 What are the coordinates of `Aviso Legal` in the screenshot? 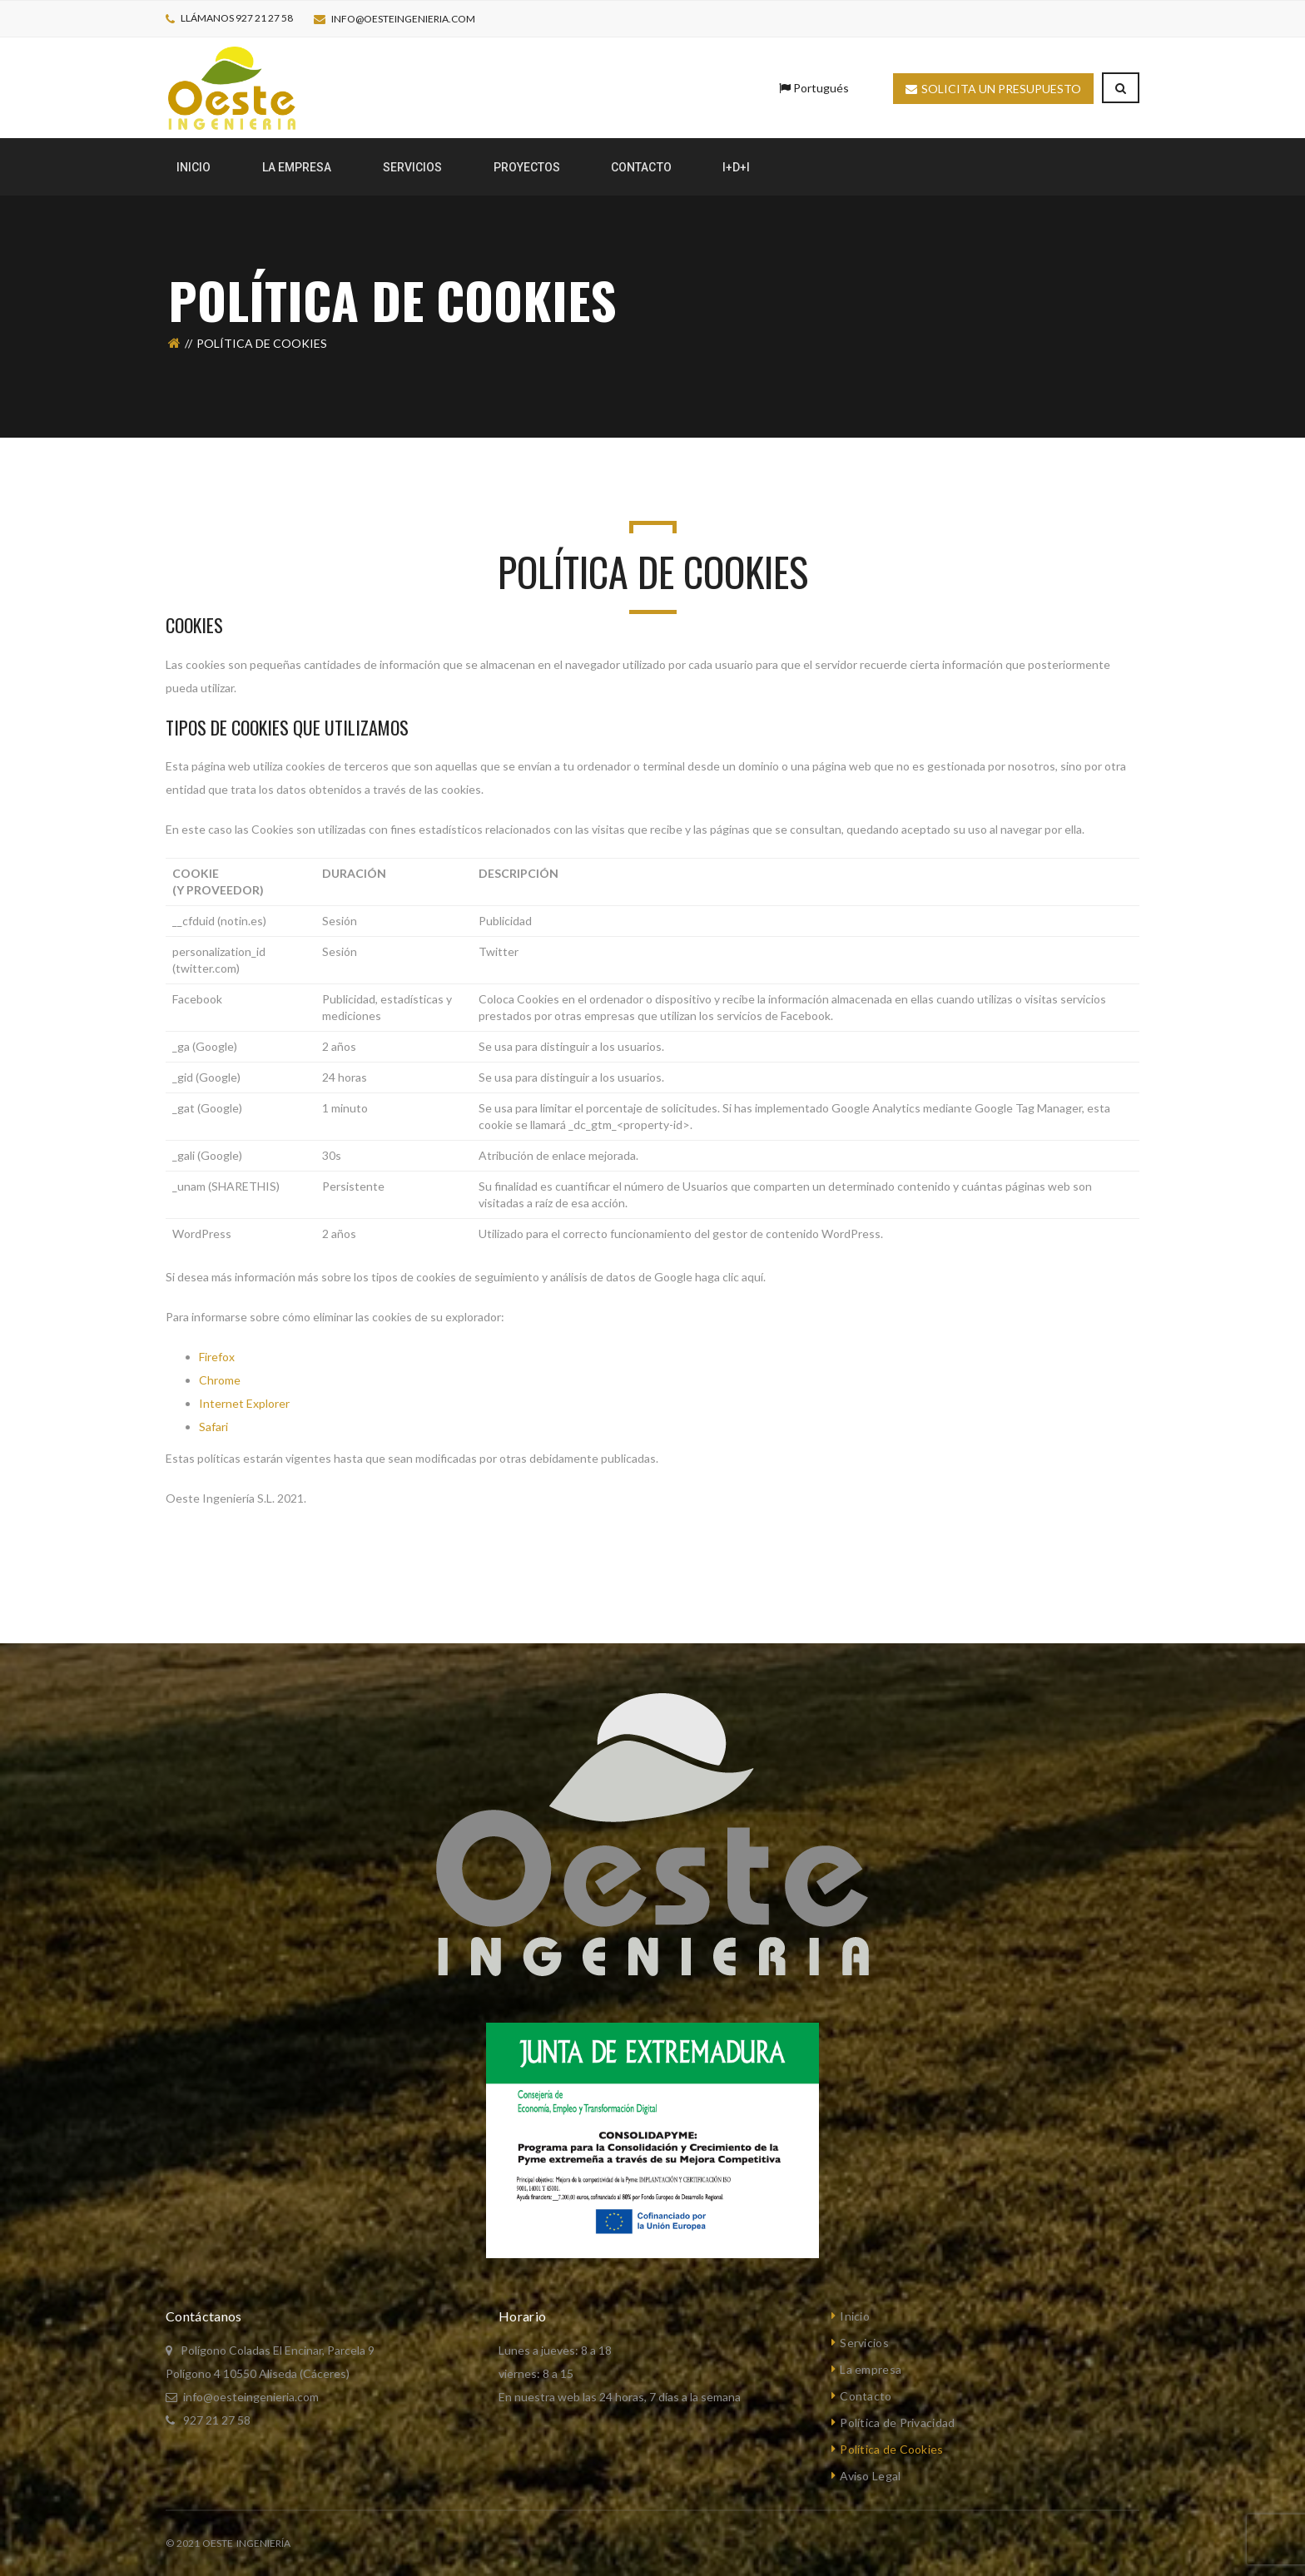 It's located at (870, 2476).